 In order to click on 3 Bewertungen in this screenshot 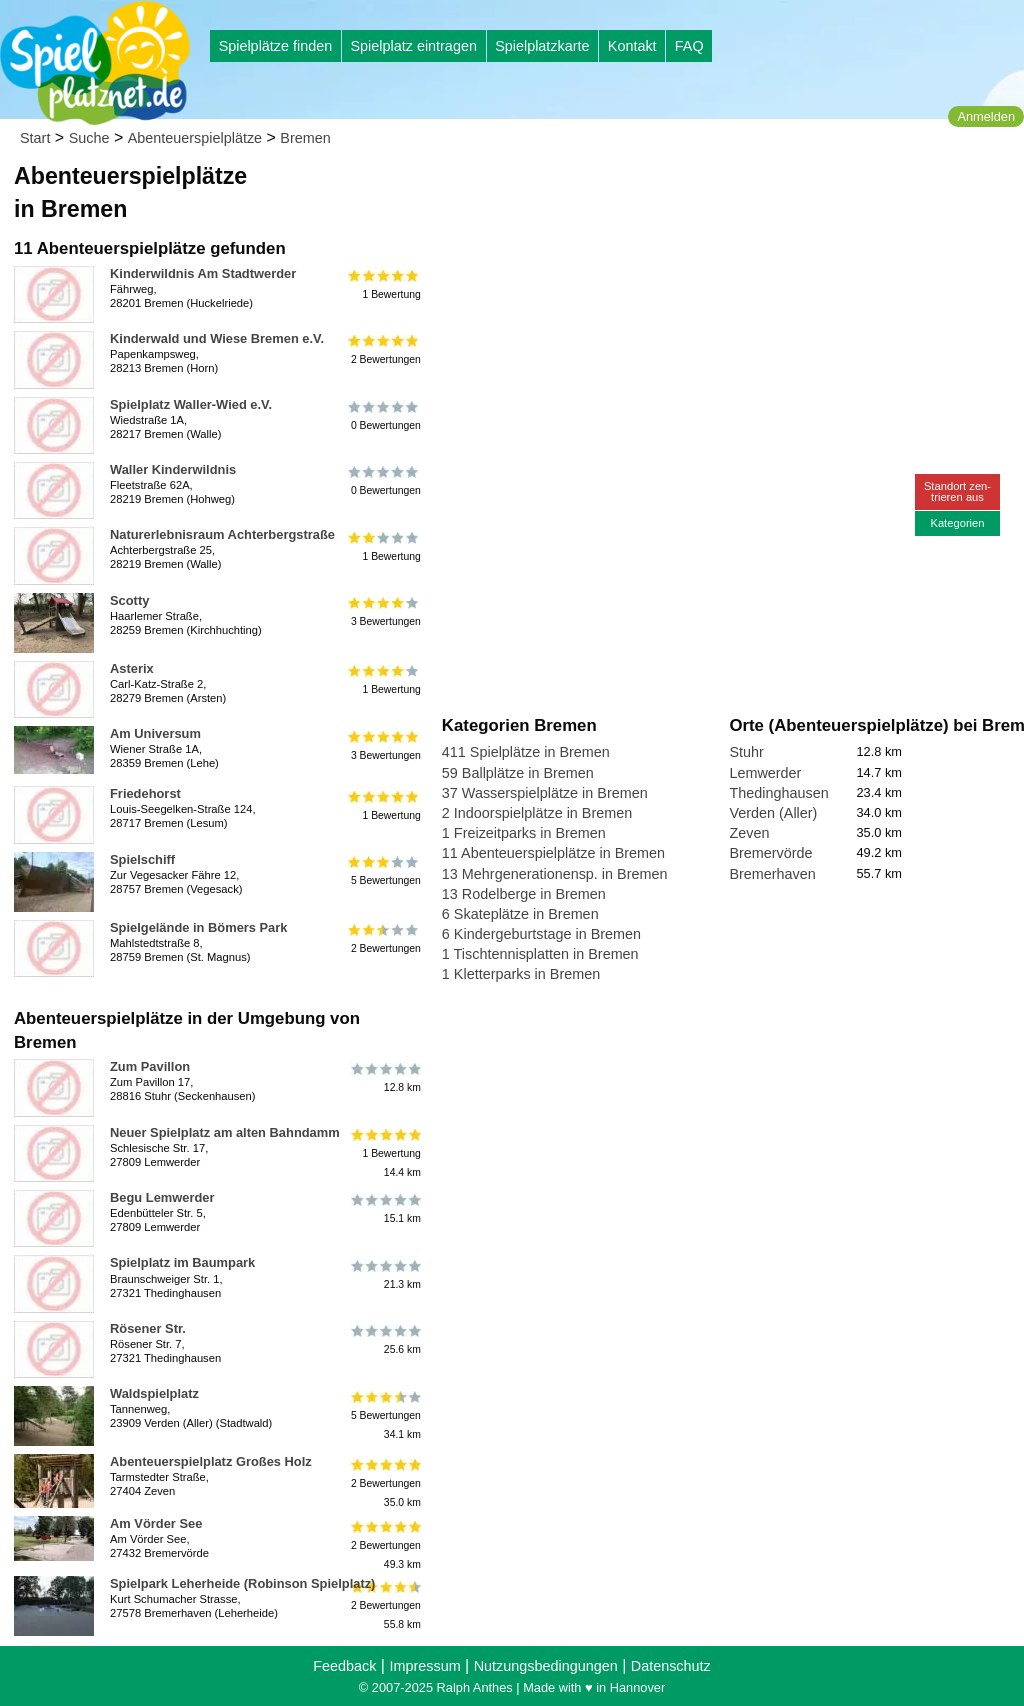, I will do `click(384, 612)`.